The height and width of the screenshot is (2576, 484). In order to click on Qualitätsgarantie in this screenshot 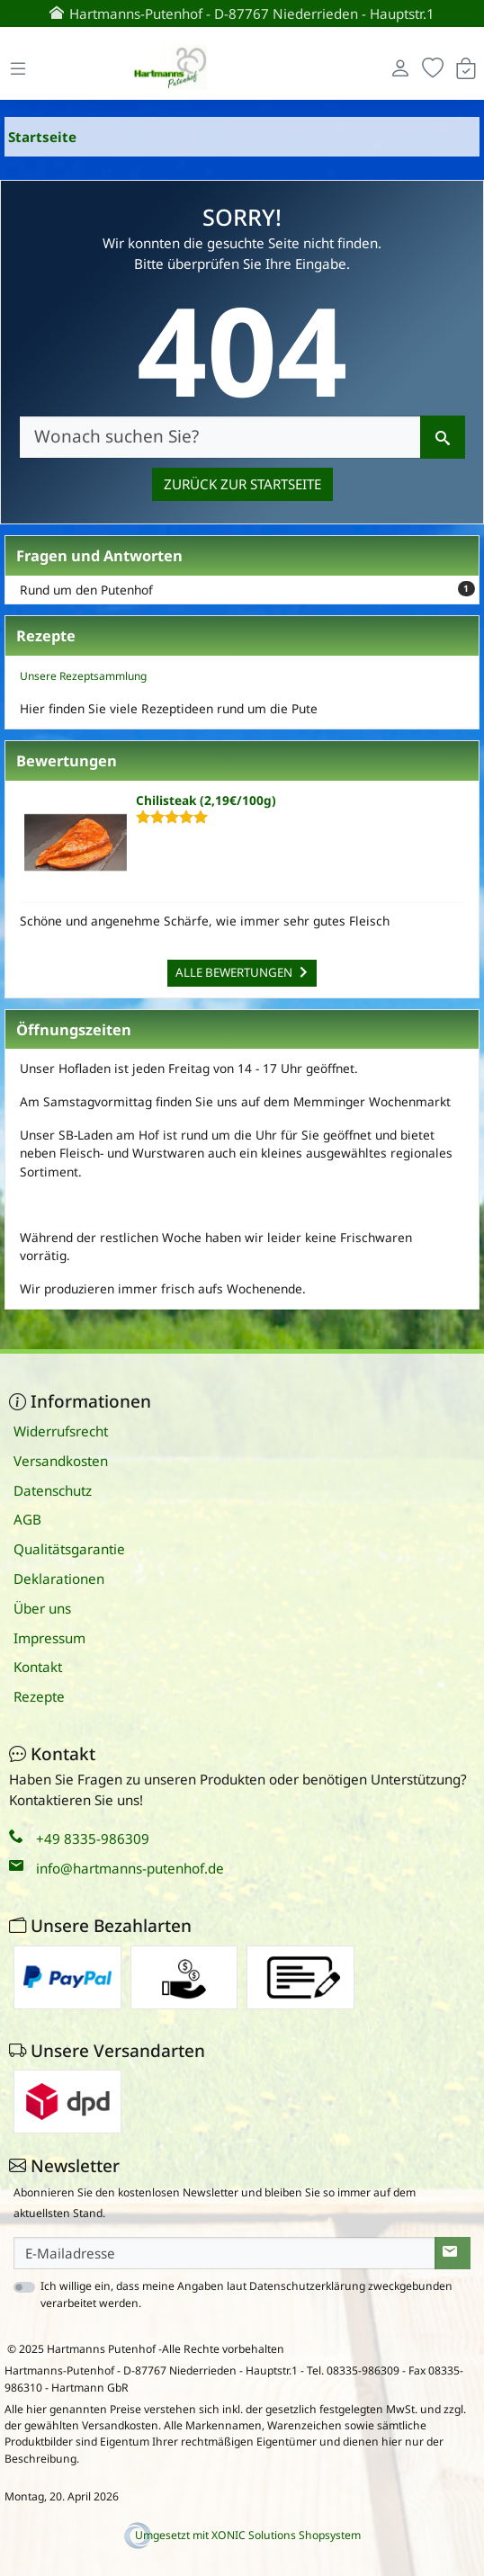, I will do `click(69, 1549)`.